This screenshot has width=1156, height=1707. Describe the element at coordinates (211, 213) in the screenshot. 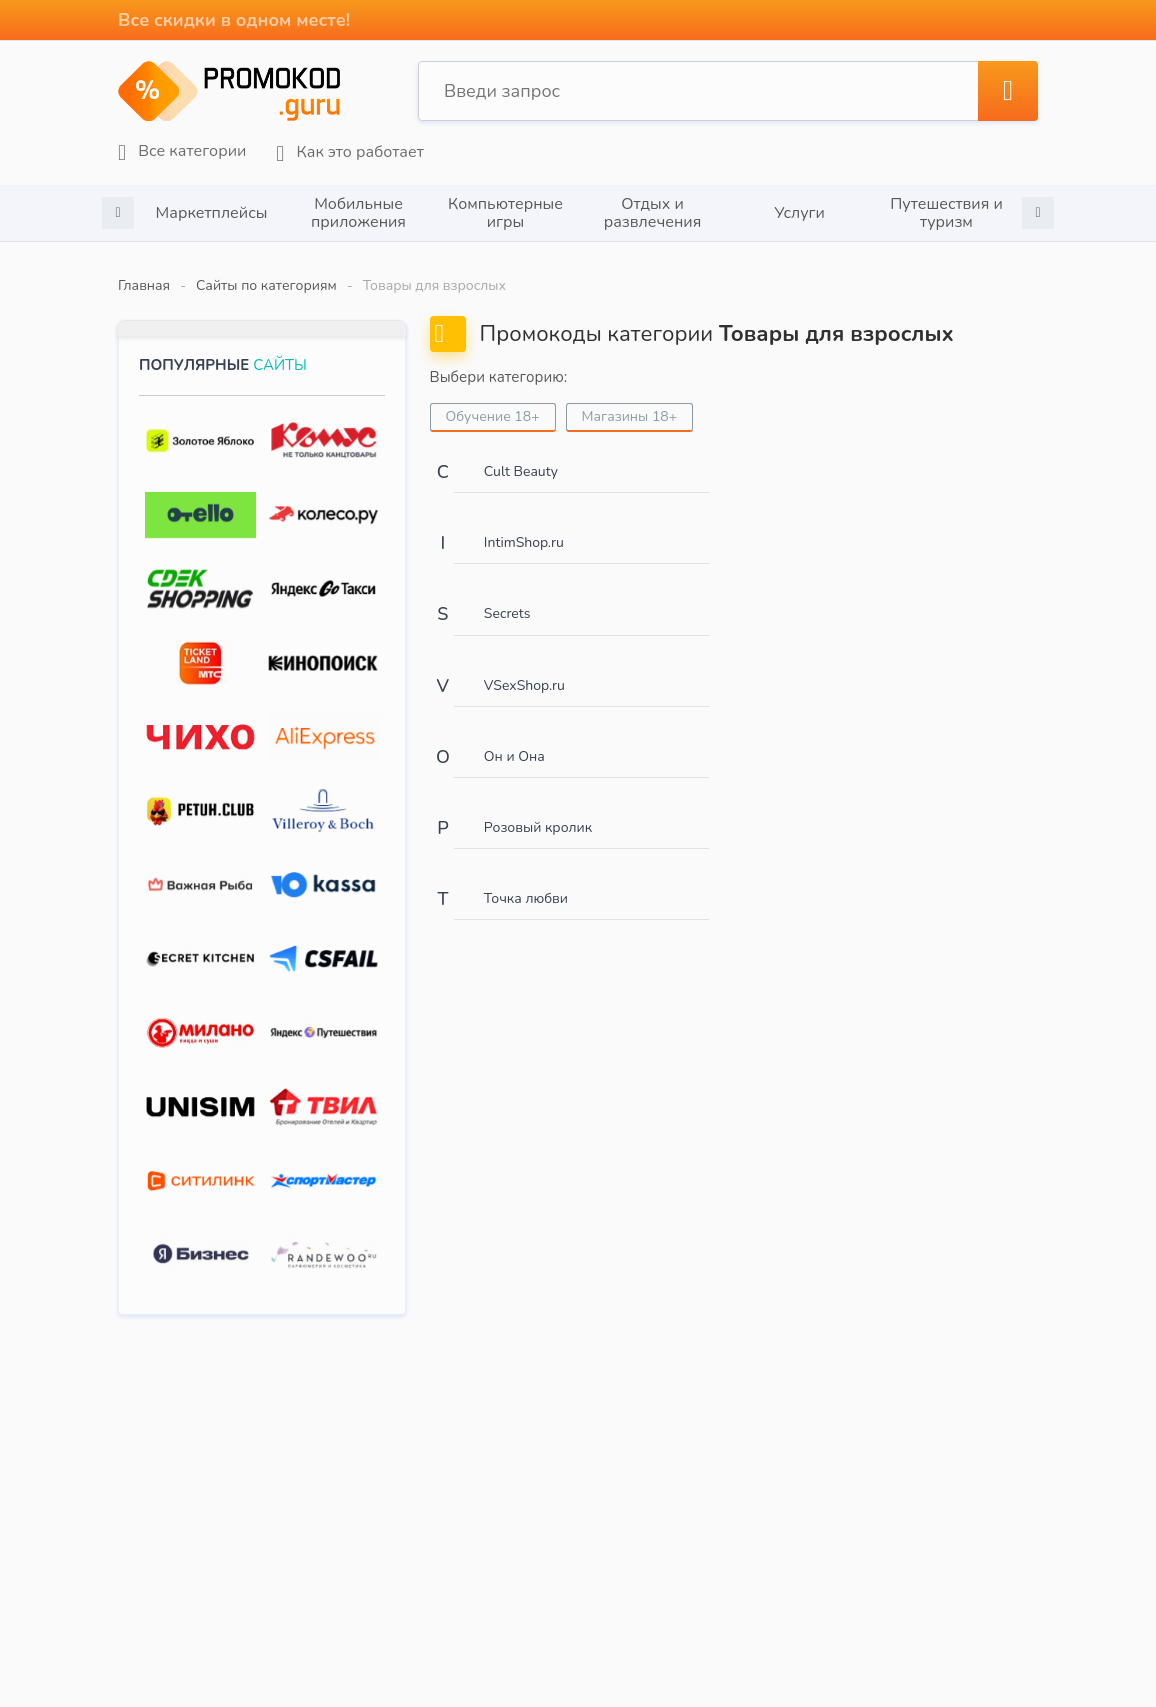

I see `[option]` at that location.